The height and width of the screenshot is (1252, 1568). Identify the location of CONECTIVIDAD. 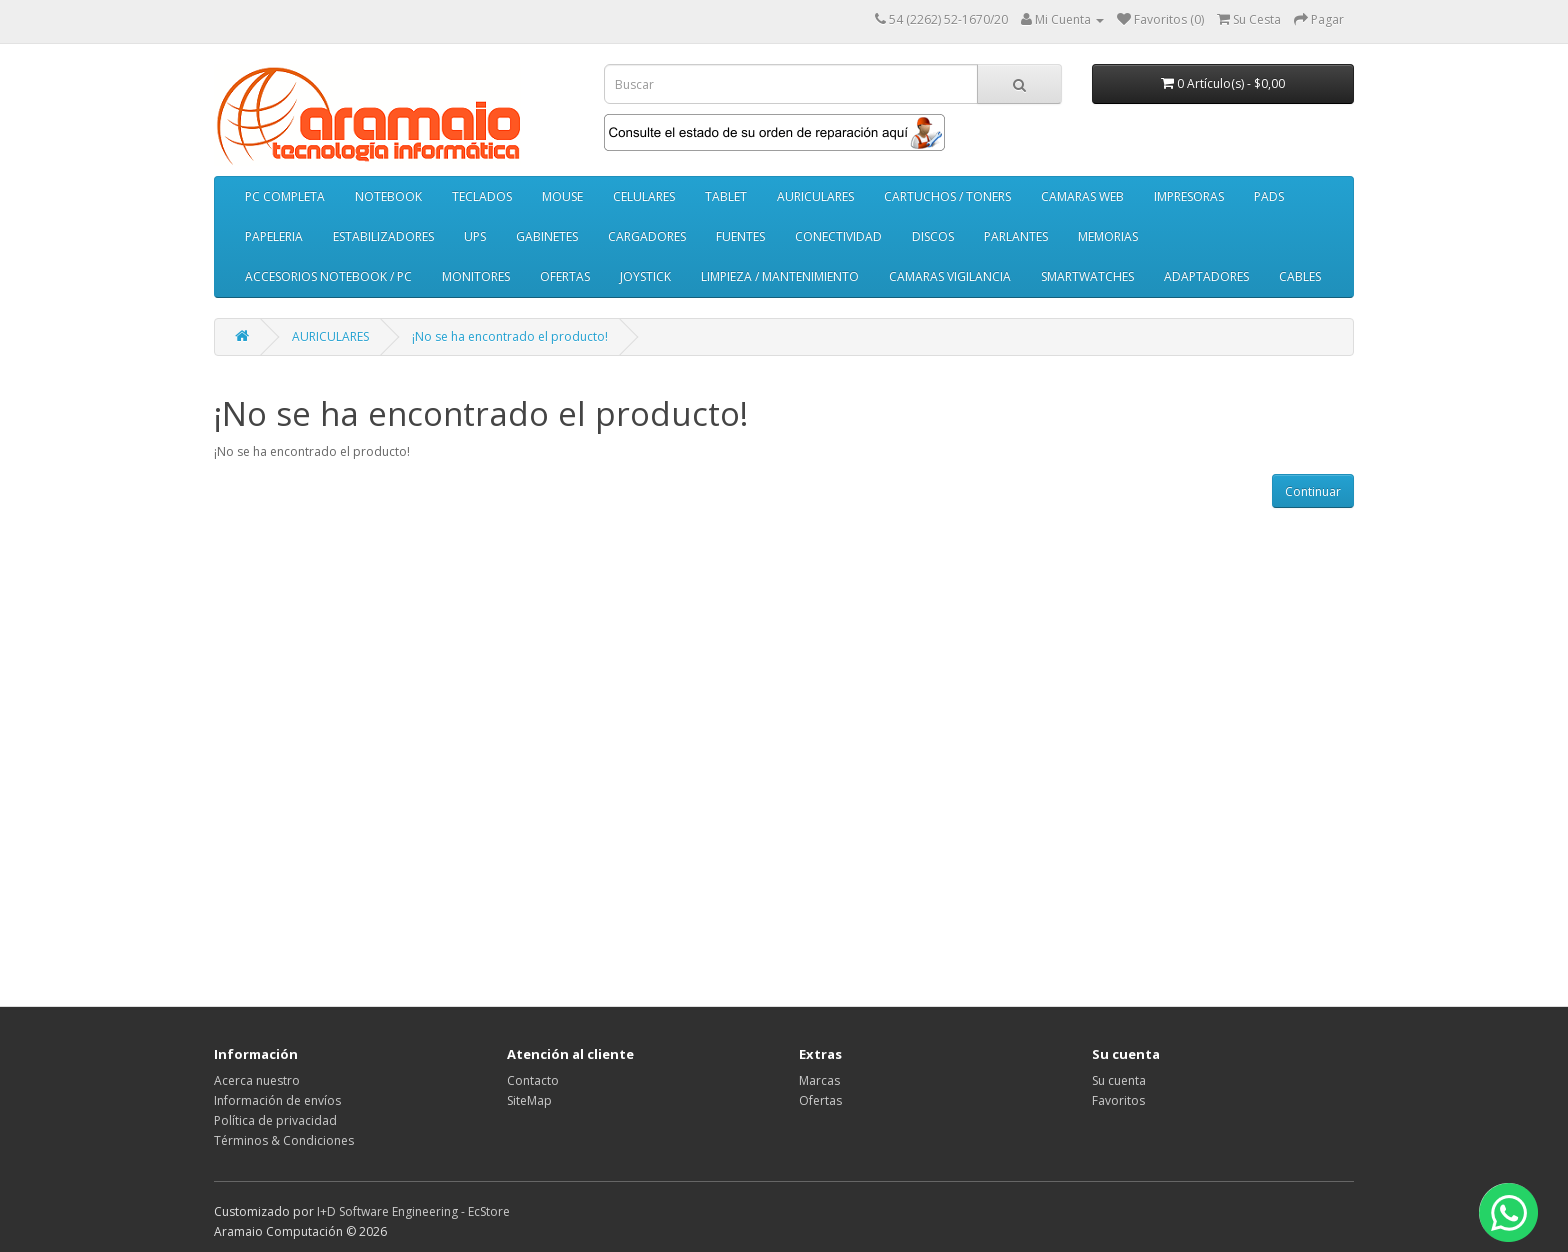
(838, 236).